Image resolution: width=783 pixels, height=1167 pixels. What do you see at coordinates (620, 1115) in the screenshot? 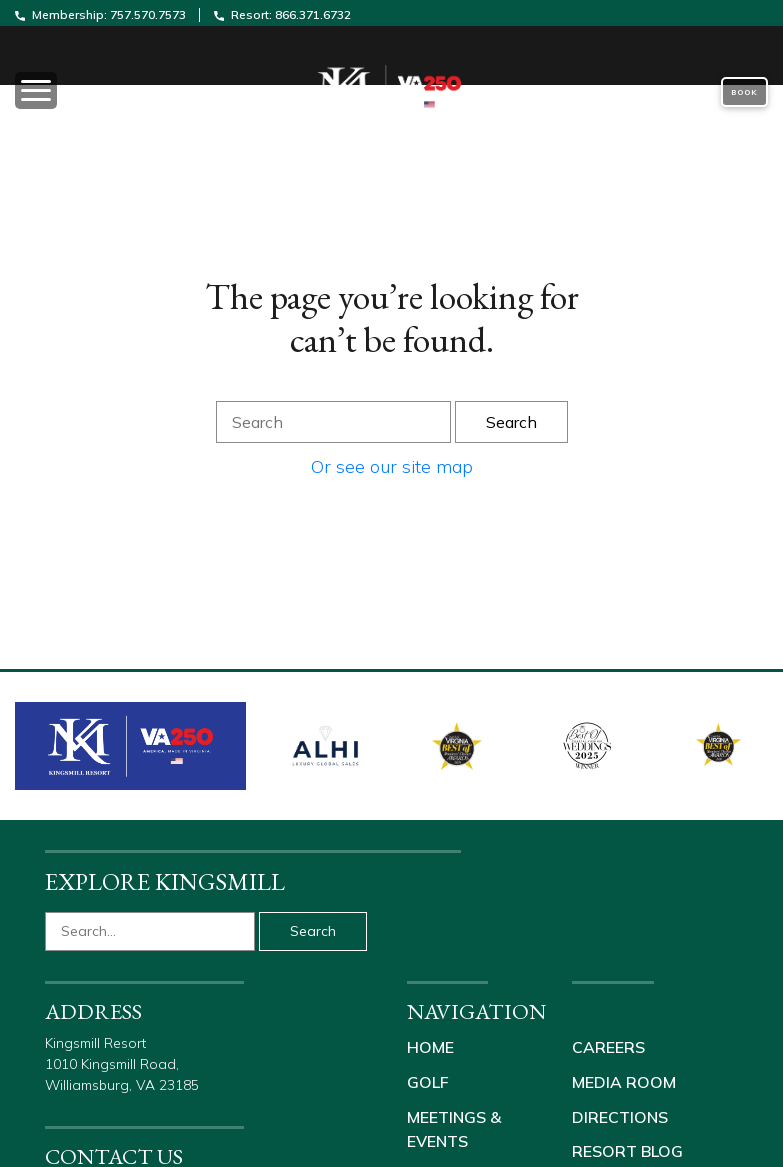
I see `Directions` at bounding box center [620, 1115].